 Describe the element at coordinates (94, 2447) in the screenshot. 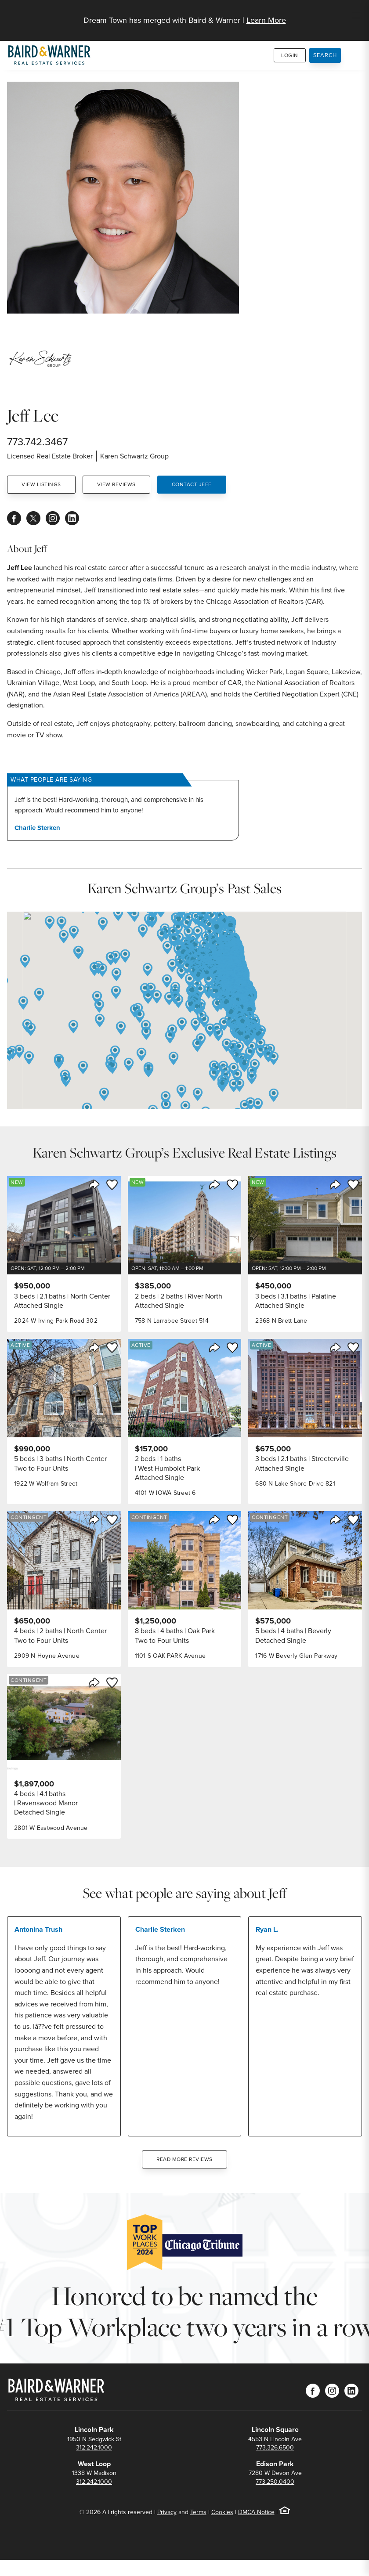

I see `312.242.1000` at that location.